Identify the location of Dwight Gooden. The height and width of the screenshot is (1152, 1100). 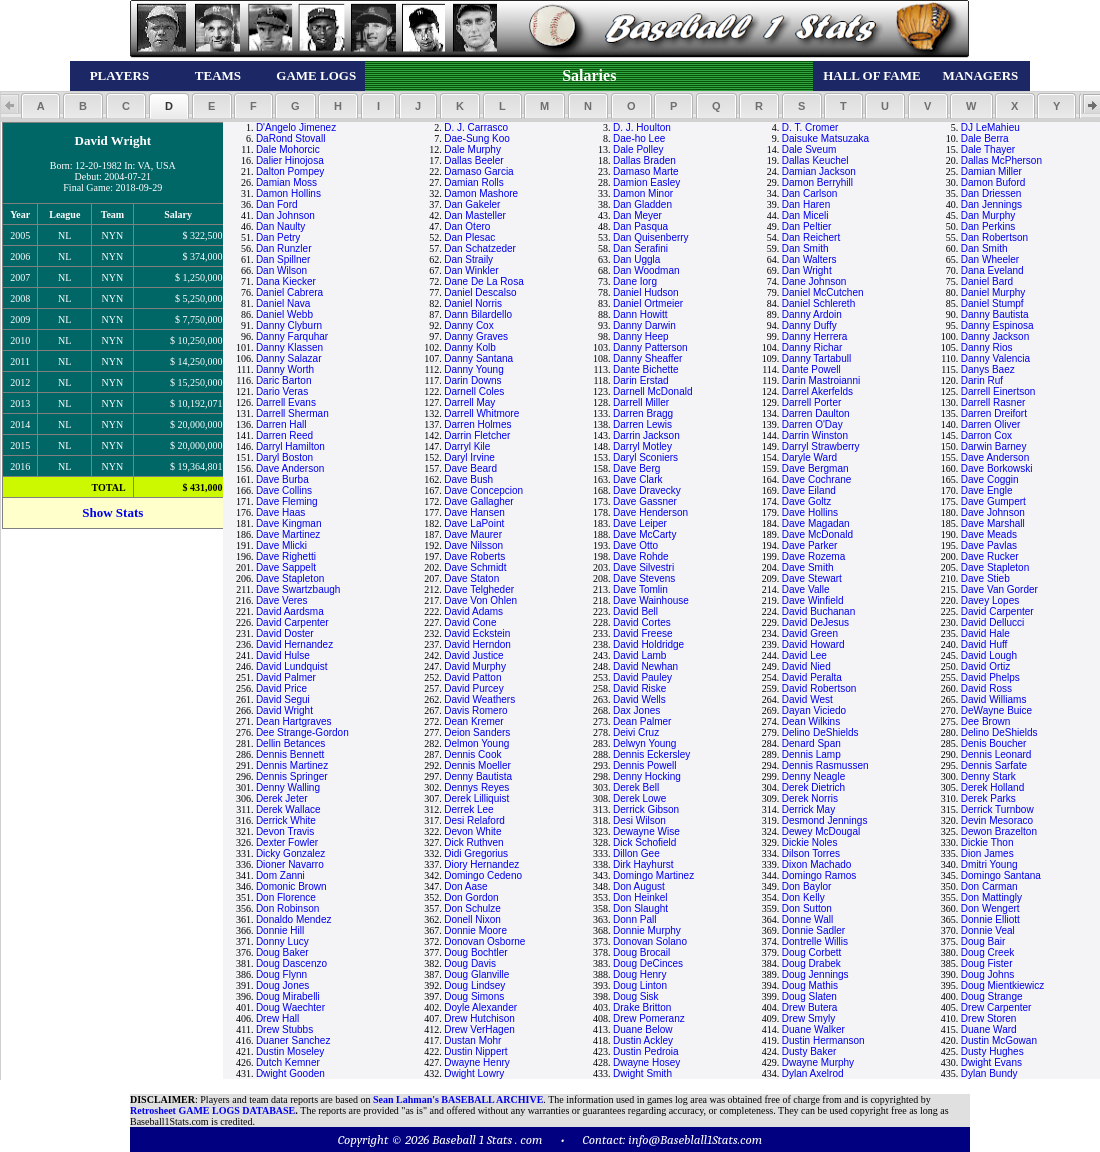
(290, 1073).